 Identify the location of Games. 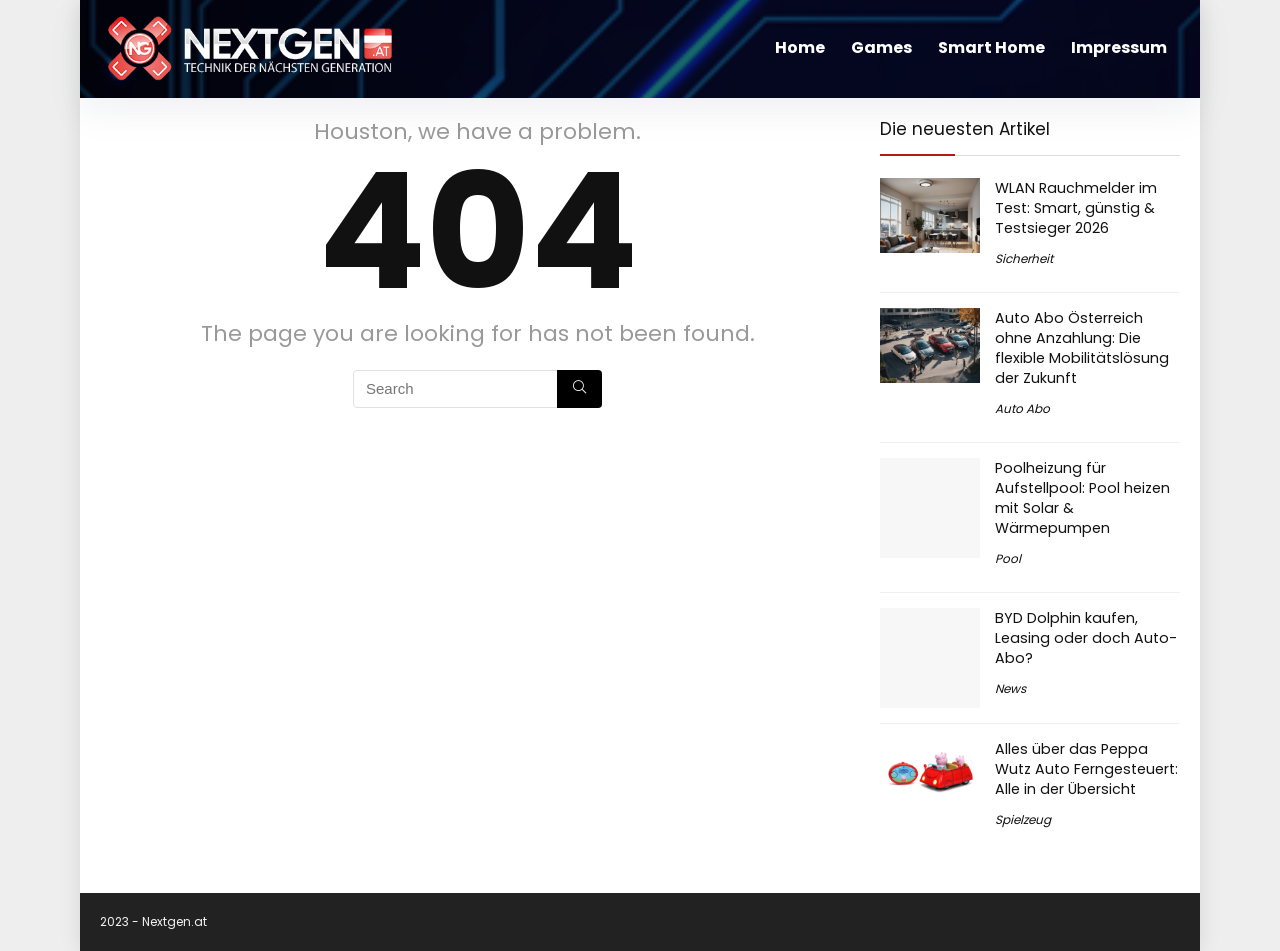
(881, 47).